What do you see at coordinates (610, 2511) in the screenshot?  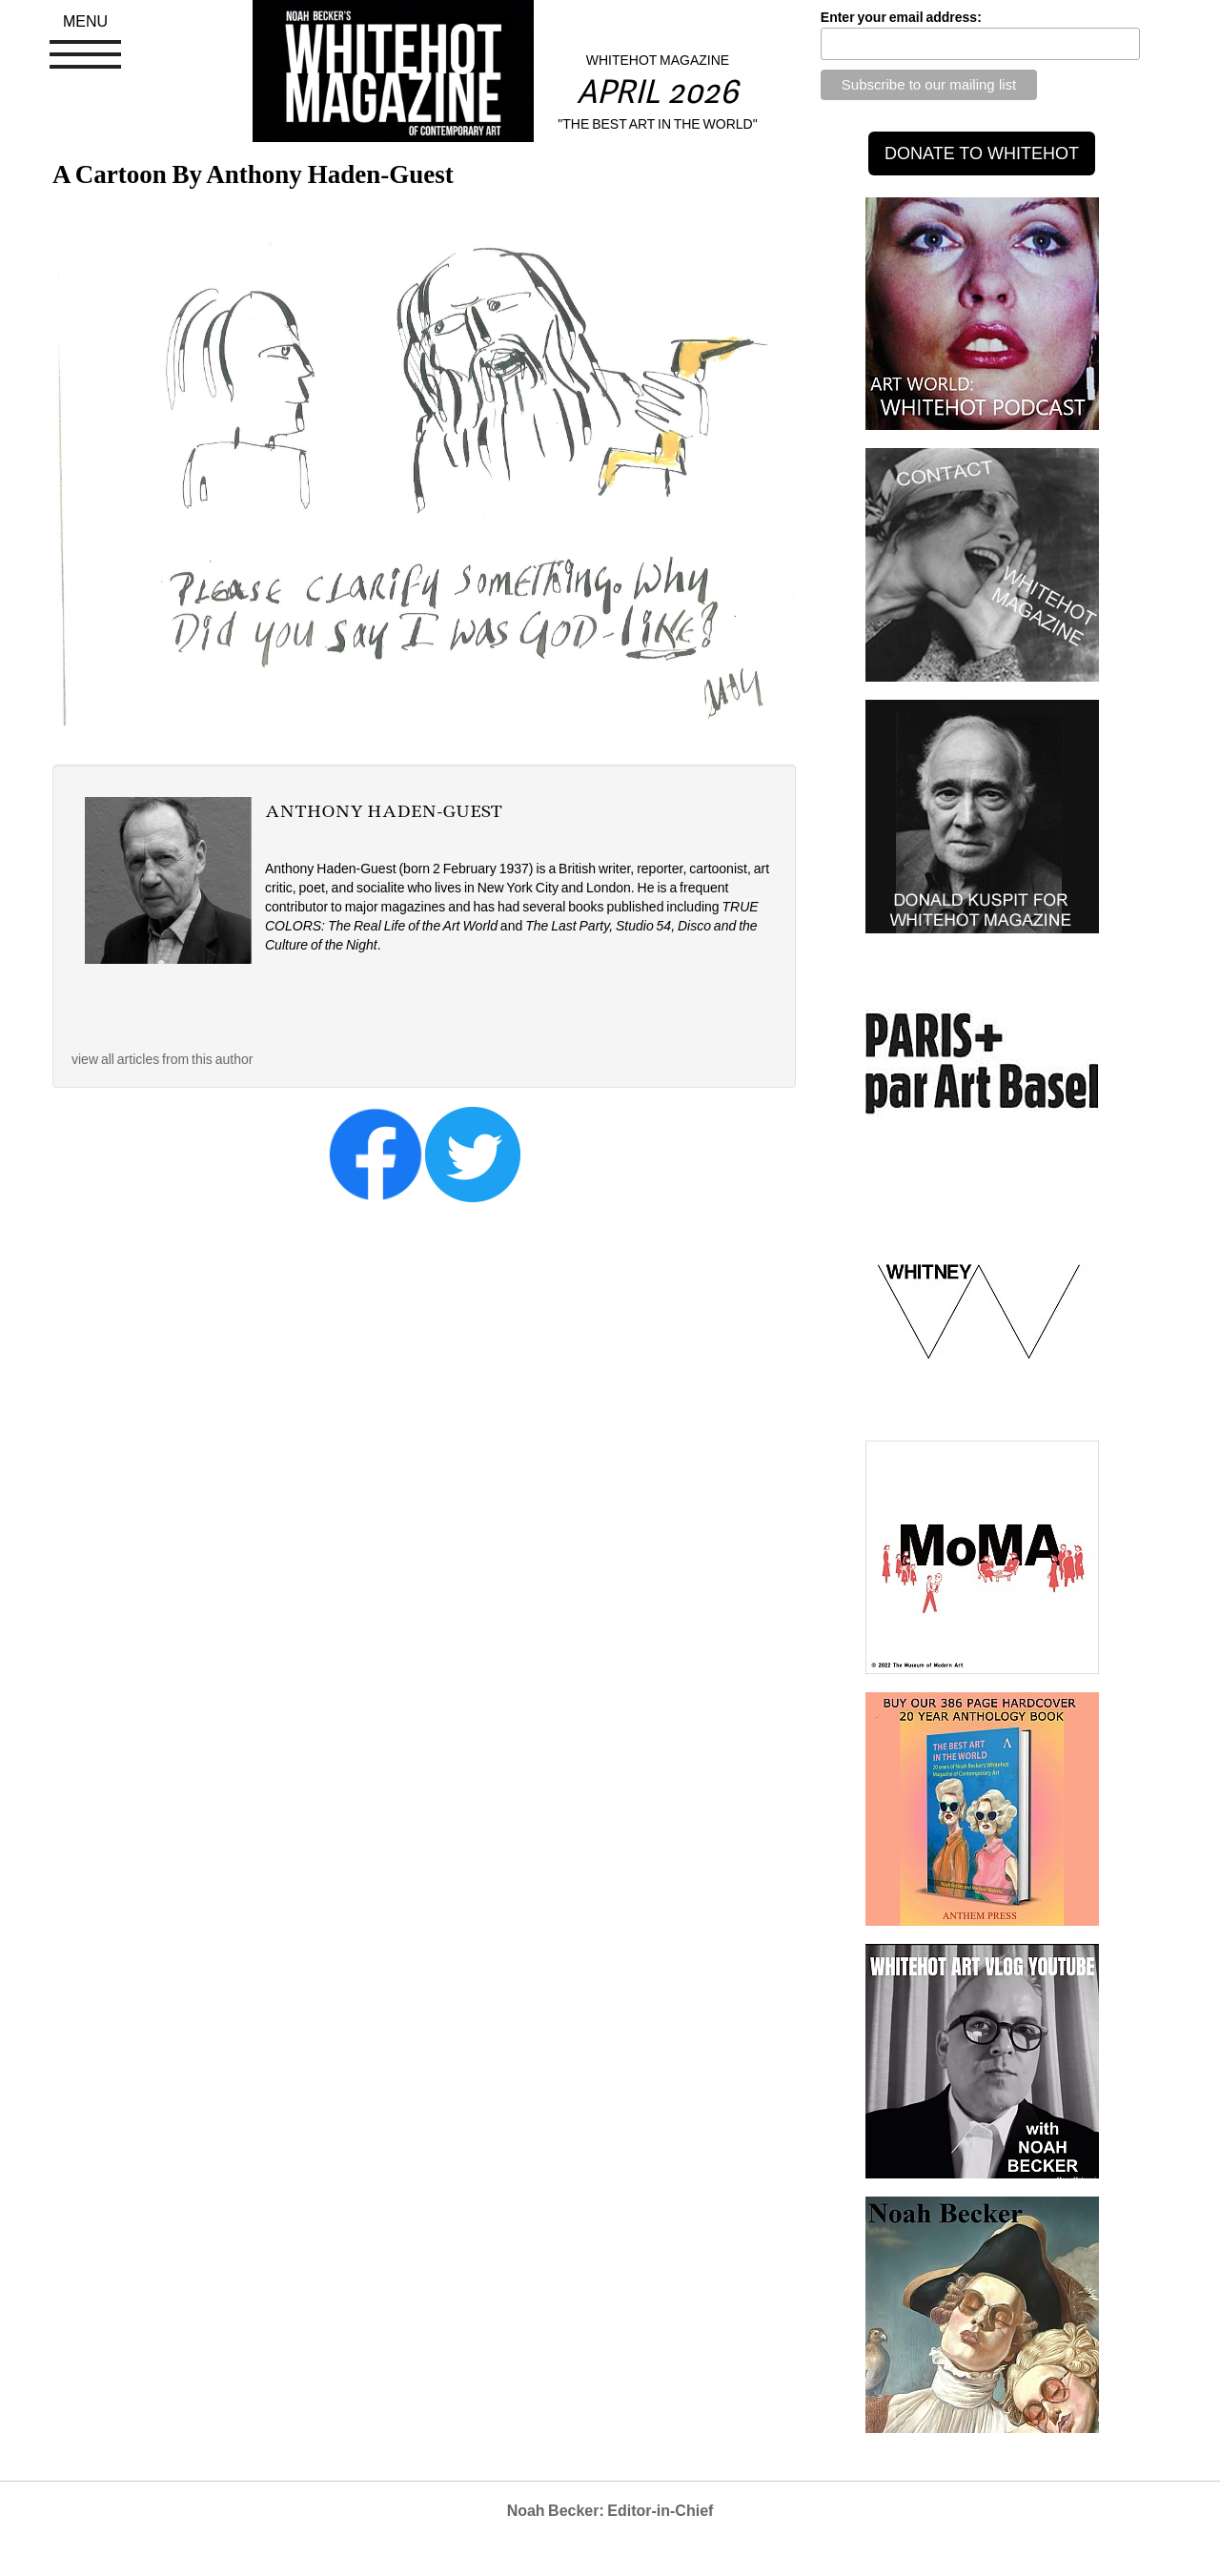 I see `Noah Becker: Editor-in-Chief` at bounding box center [610, 2511].